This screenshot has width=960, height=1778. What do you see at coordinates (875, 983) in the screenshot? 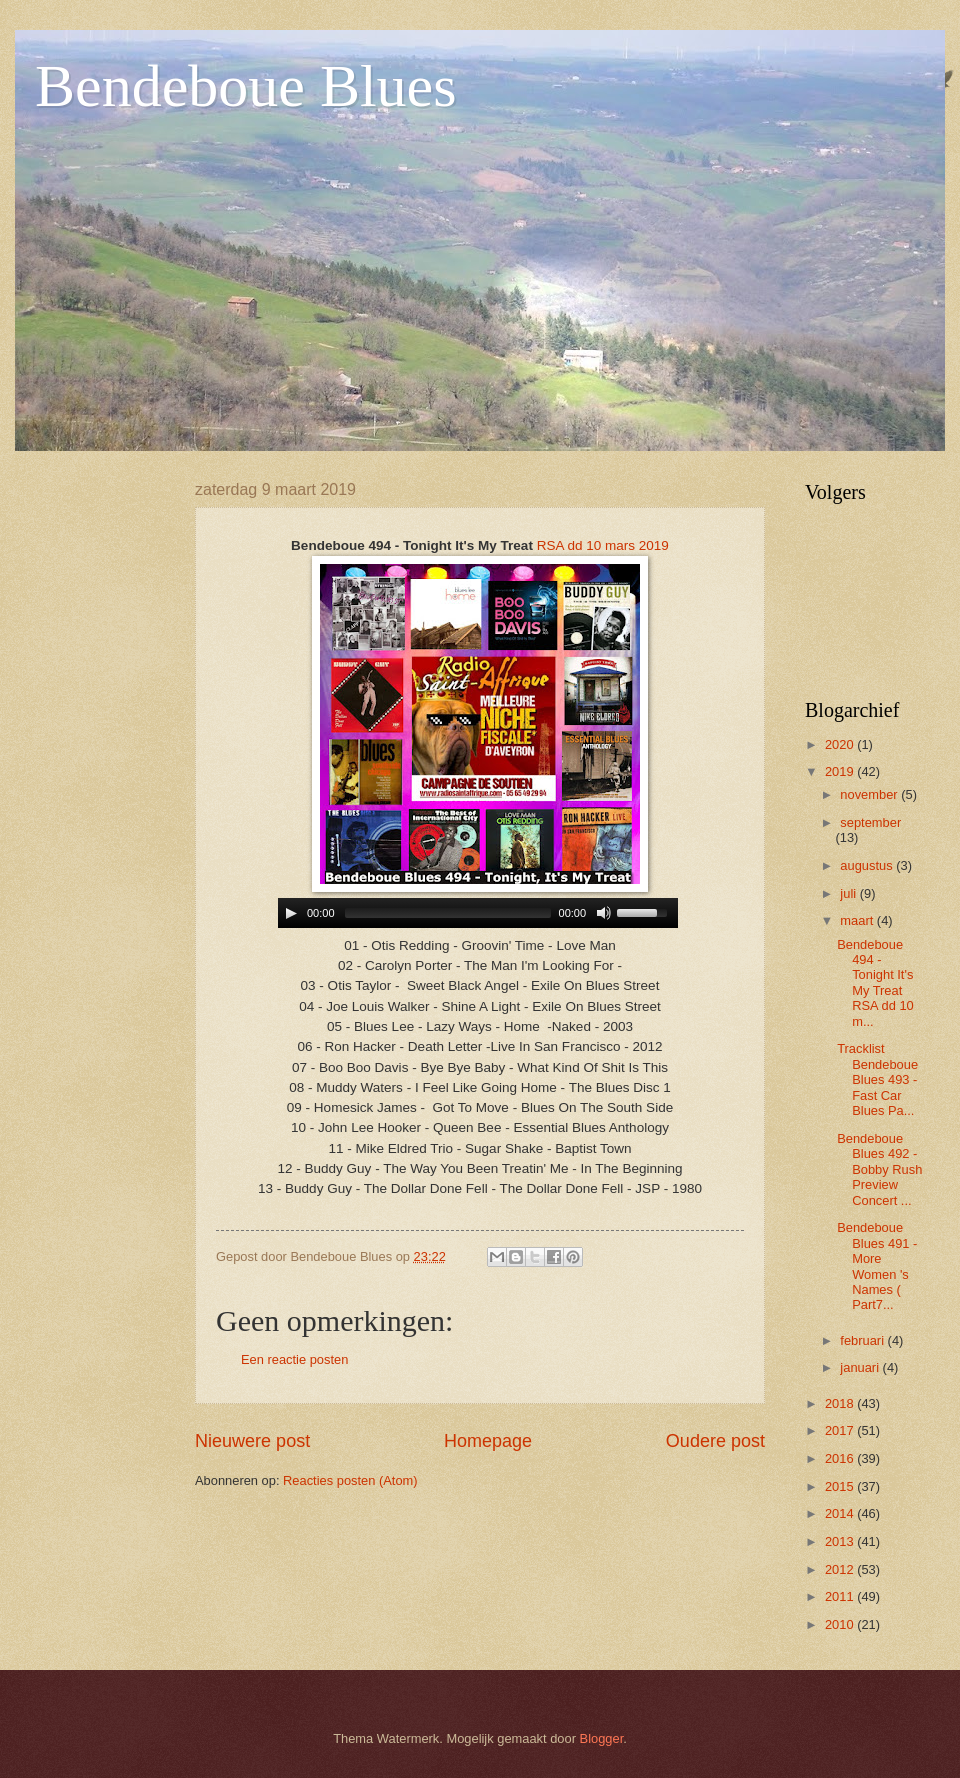
I see `Bendeboue 494 - Tonight It's My Treat RSA dd 10 m...` at bounding box center [875, 983].